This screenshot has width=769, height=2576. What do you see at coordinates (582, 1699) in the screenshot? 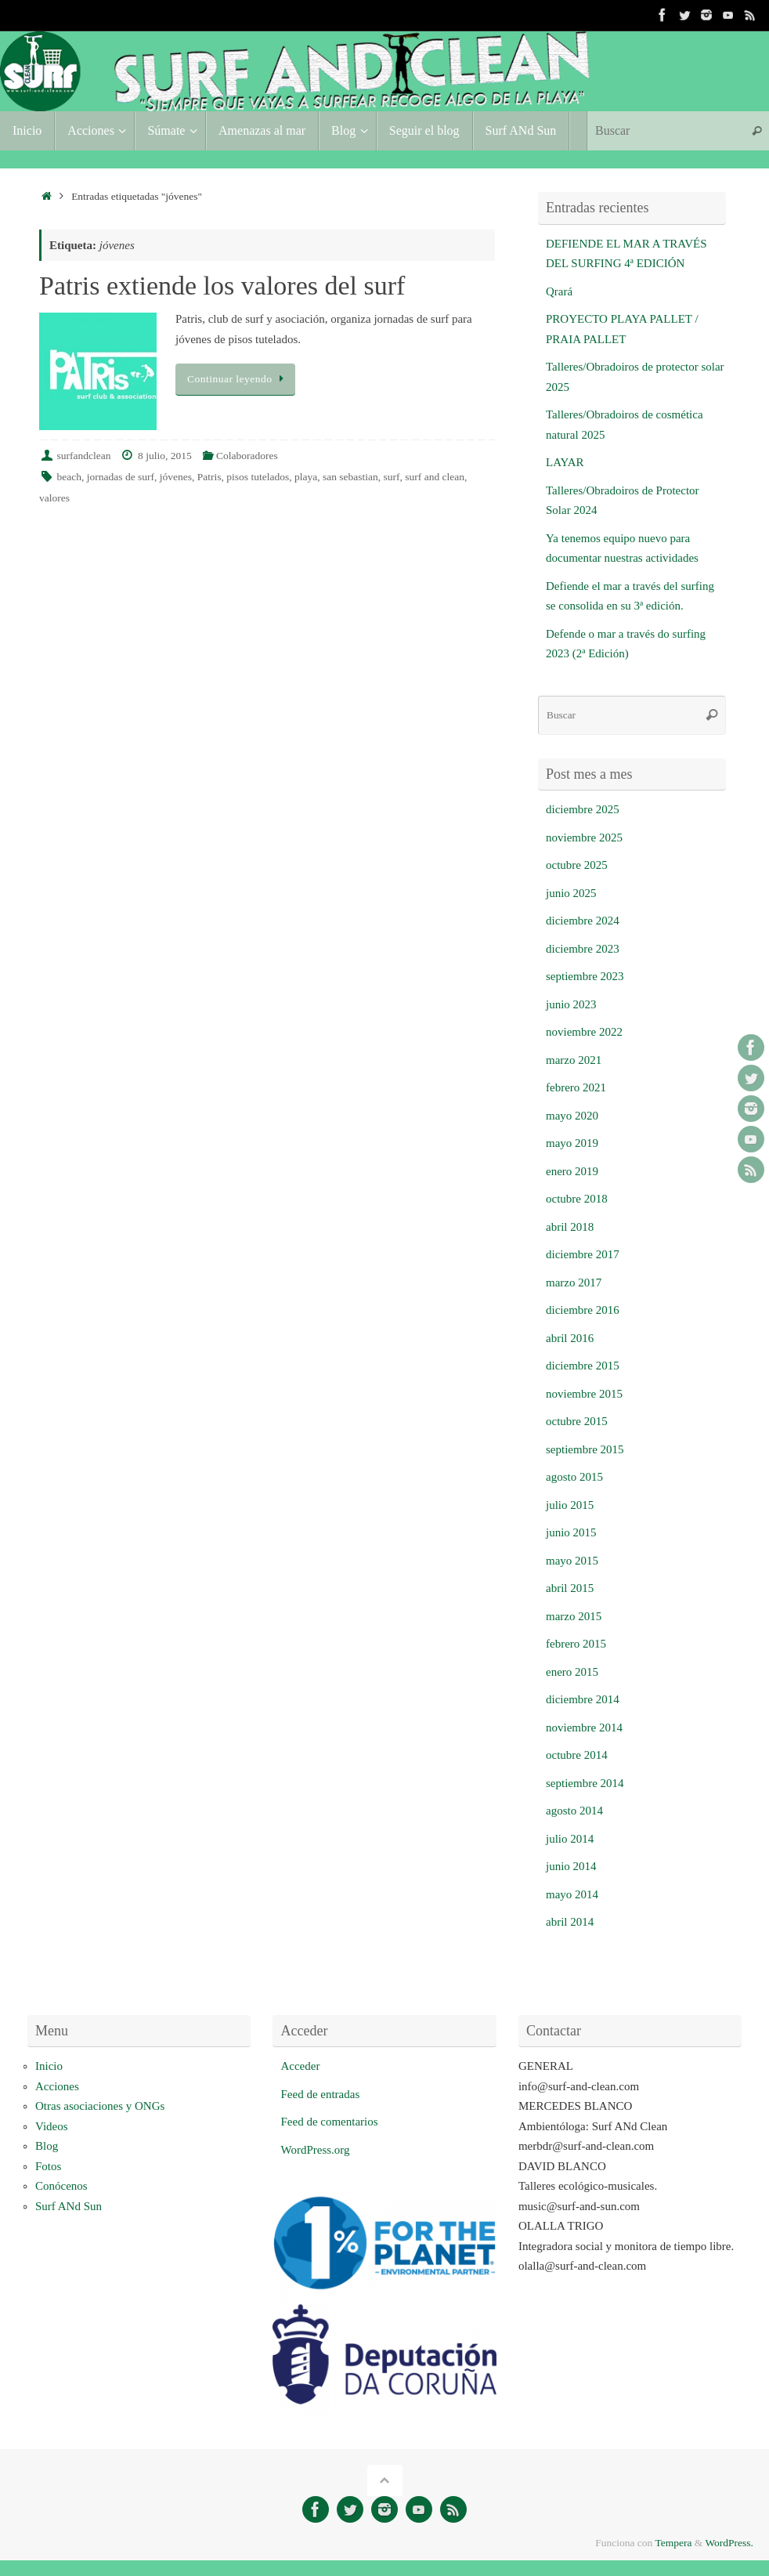
I see `diciembre 2014` at bounding box center [582, 1699].